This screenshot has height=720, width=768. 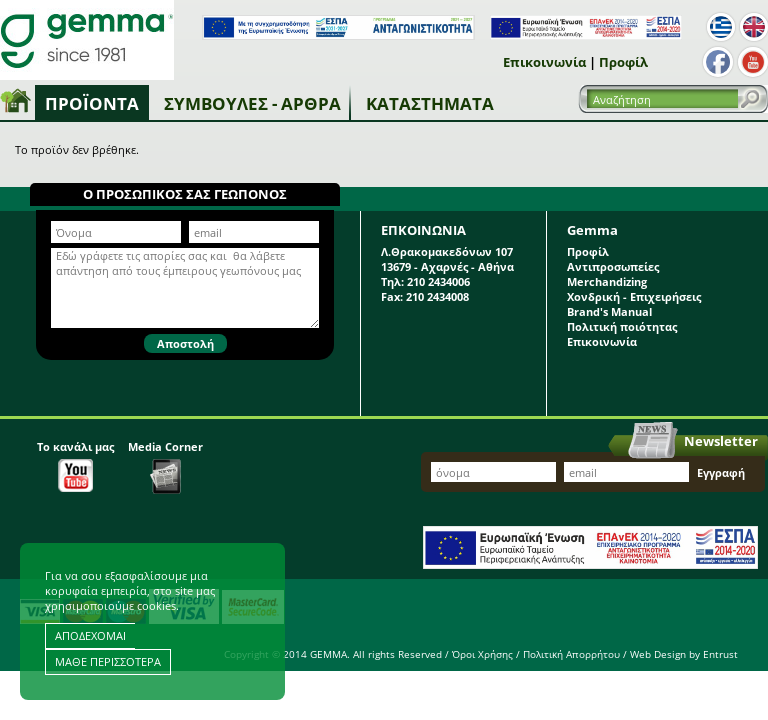 What do you see at coordinates (613, 266) in the screenshot?
I see `Αντιπροσωπείες` at bounding box center [613, 266].